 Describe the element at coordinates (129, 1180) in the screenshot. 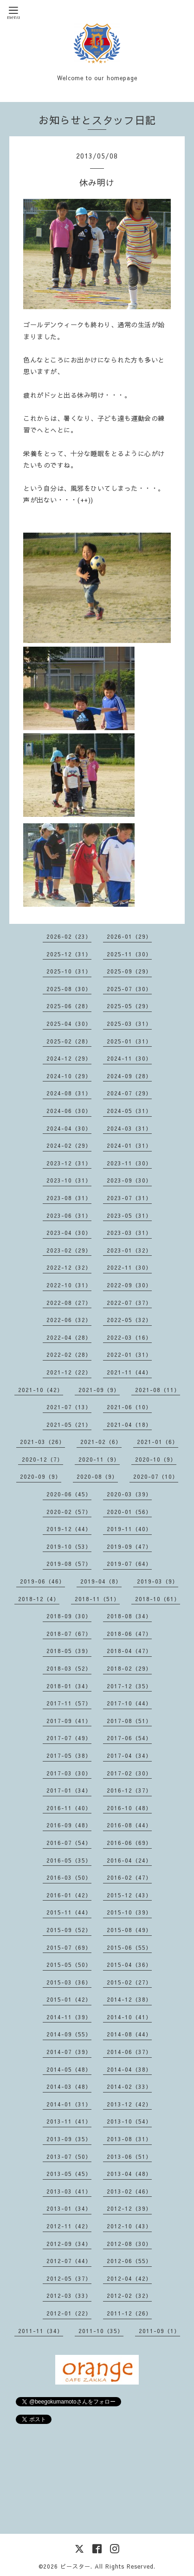

I see `2023-09（30）` at that location.